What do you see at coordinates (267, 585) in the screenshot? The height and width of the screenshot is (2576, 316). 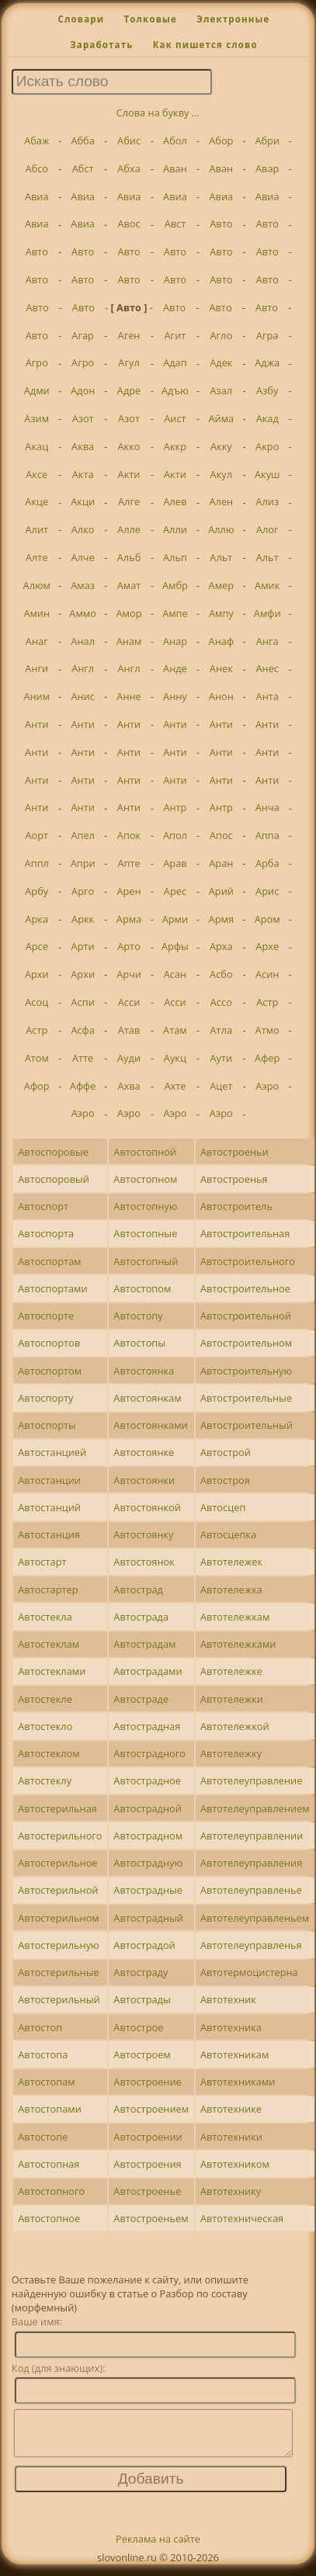 I see `Амик` at bounding box center [267, 585].